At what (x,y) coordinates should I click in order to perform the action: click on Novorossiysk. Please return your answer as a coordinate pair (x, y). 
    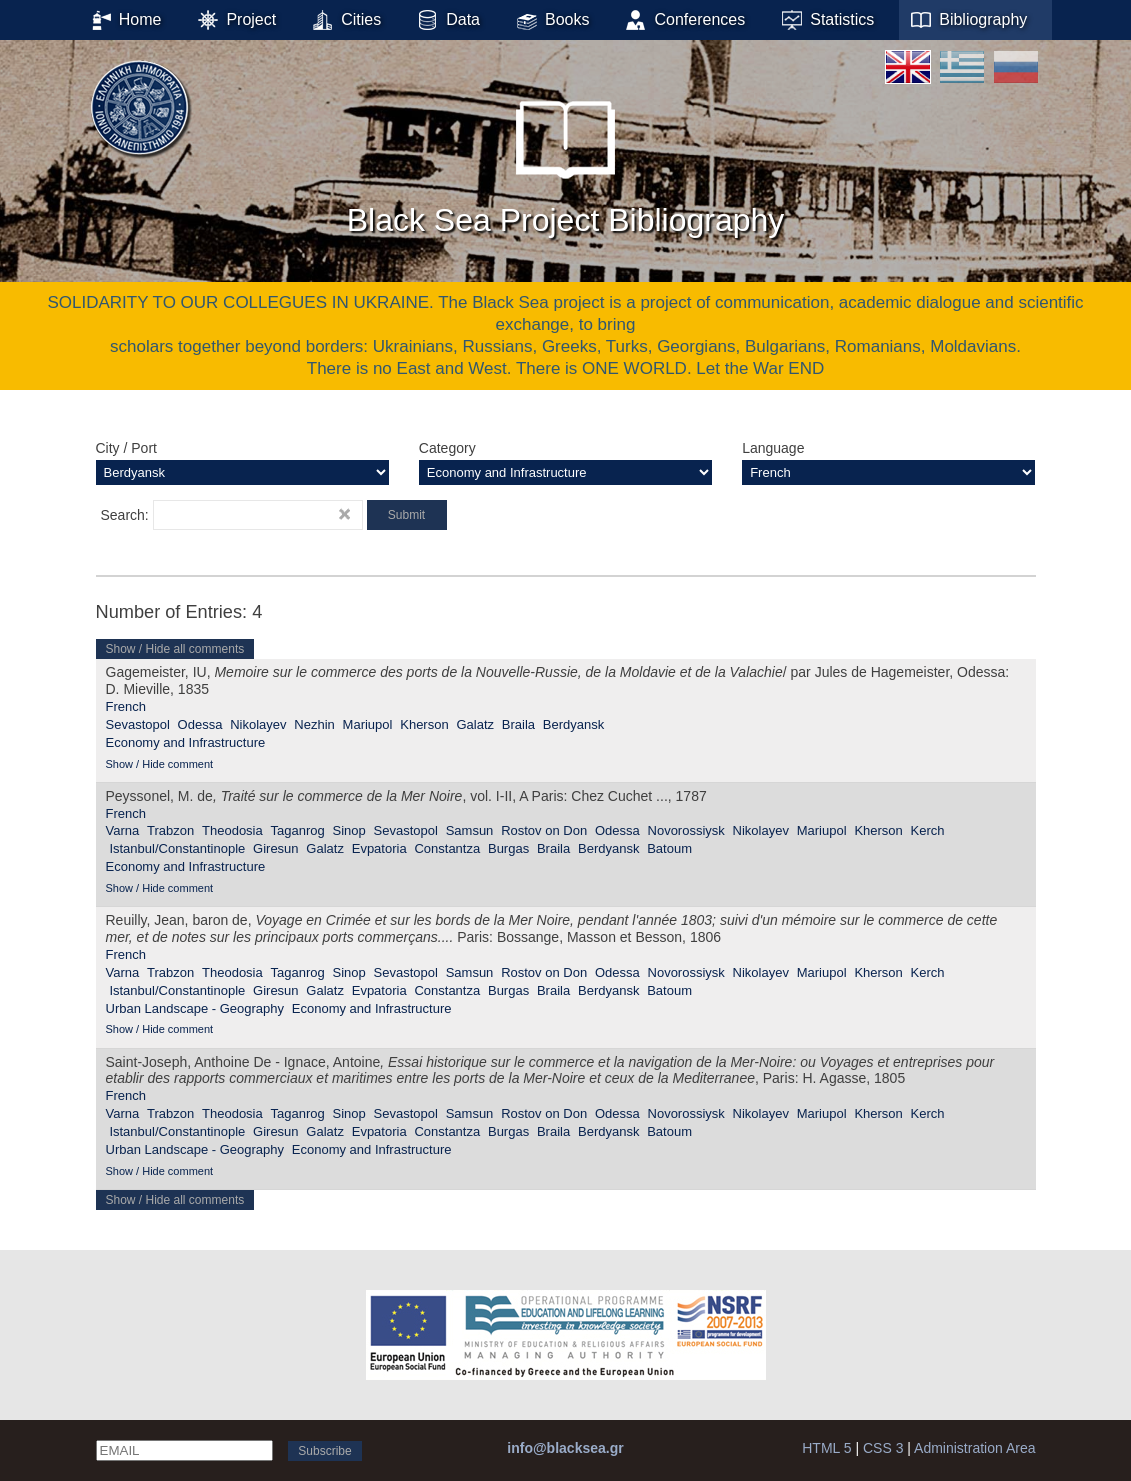
    Looking at the image, I should click on (686, 830).